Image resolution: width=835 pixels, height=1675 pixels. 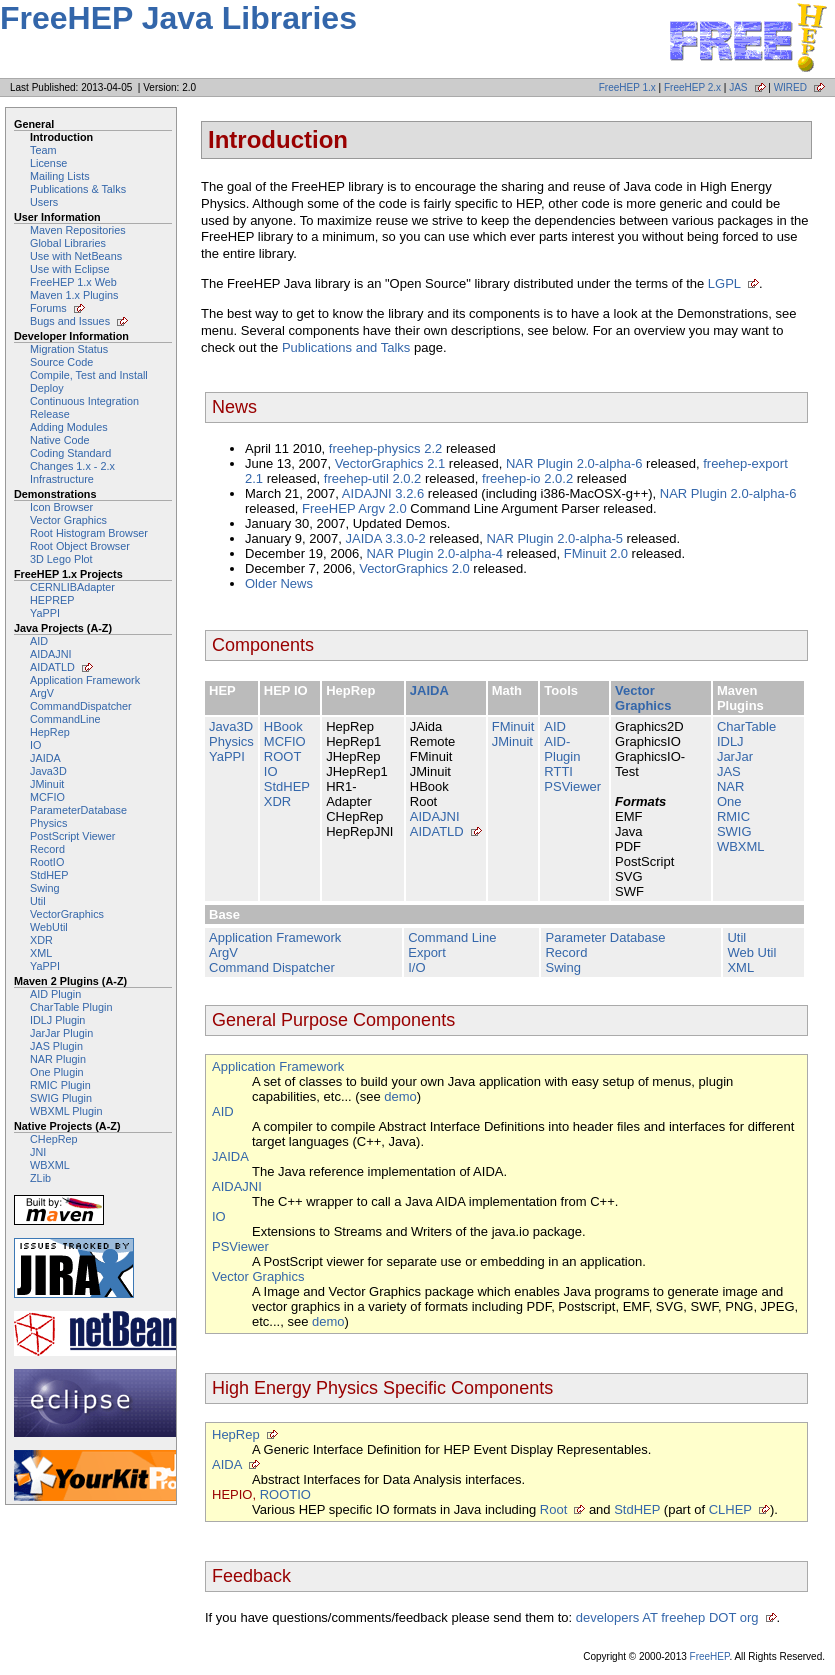 What do you see at coordinates (61, 1098) in the screenshot?
I see `SWIG Plugin` at bounding box center [61, 1098].